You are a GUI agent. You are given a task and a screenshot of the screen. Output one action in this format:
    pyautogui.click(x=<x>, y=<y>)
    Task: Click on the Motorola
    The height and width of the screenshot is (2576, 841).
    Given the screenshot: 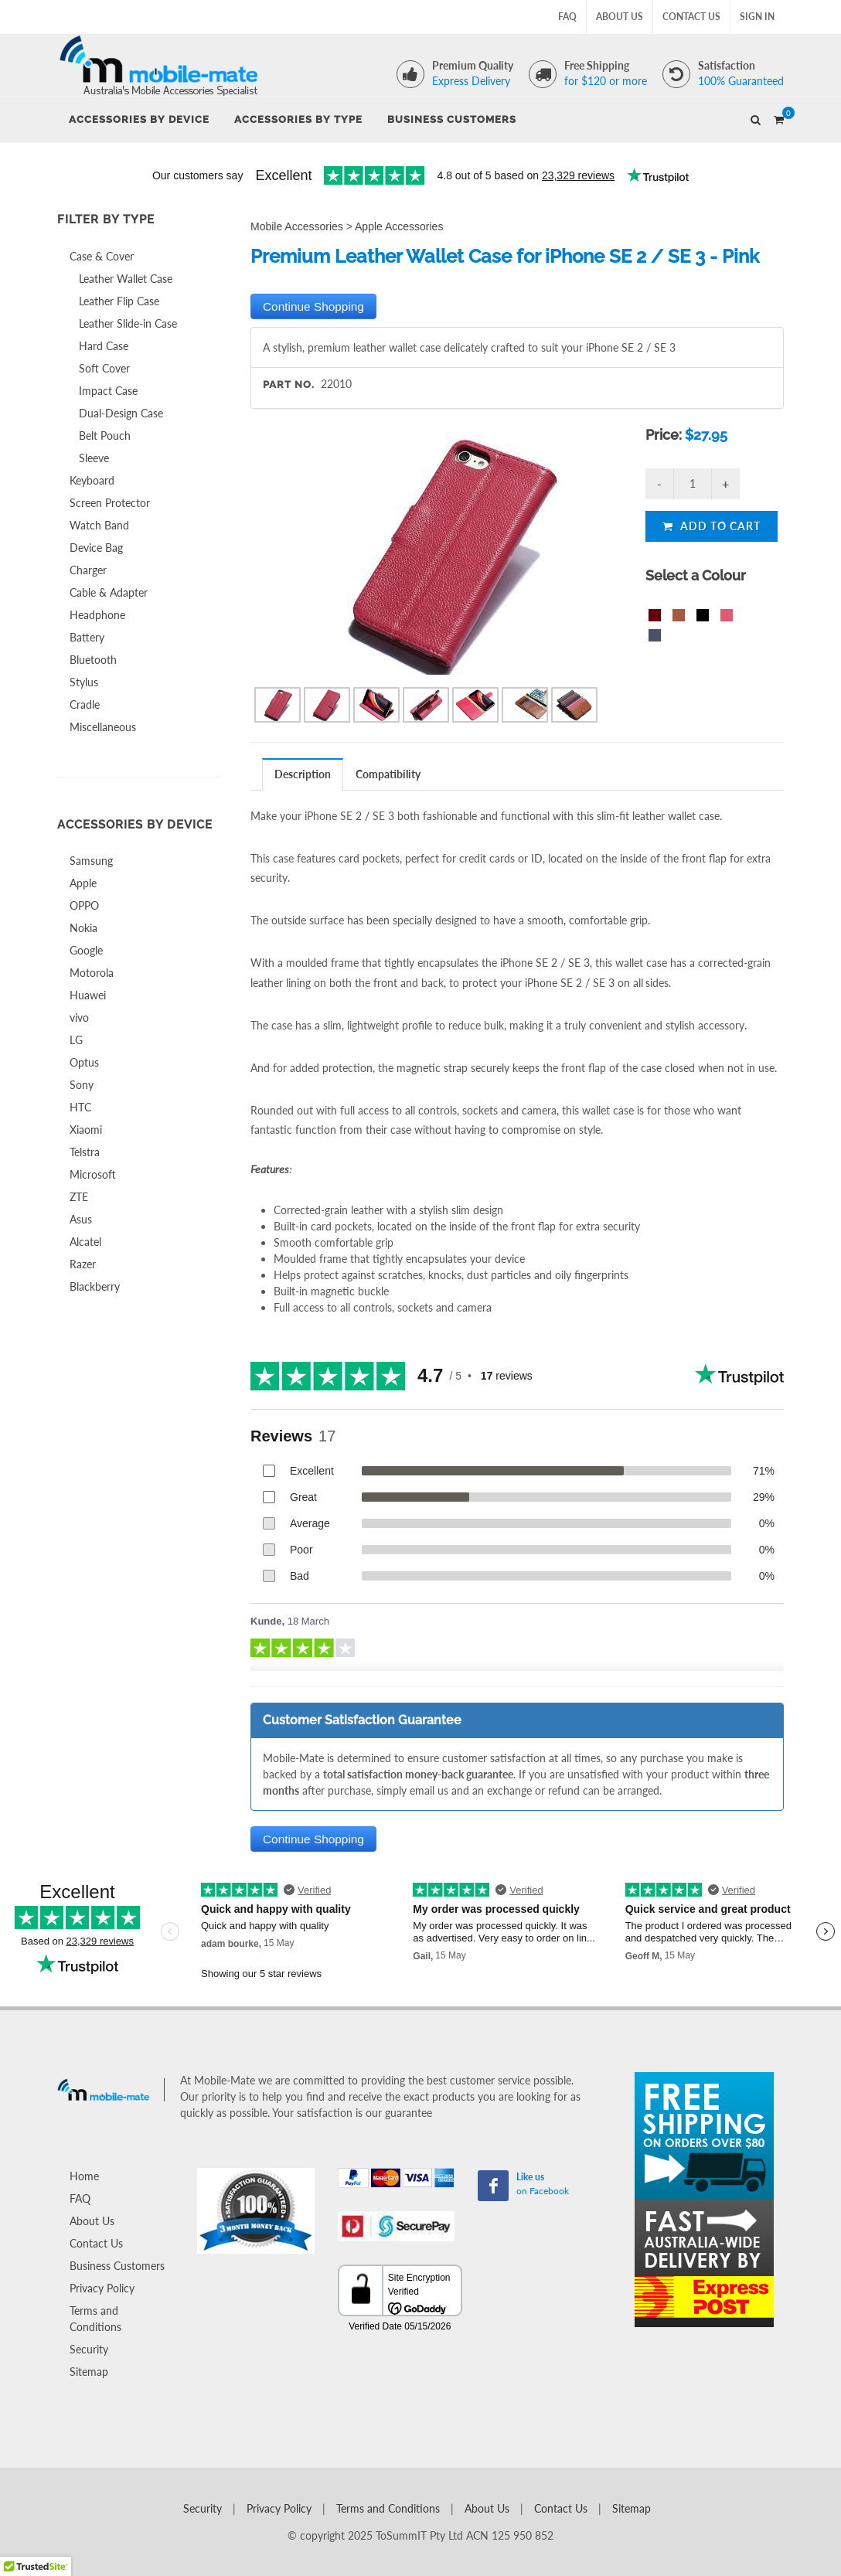 What is the action you would take?
    pyautogui.click(x=92, y=972)
    